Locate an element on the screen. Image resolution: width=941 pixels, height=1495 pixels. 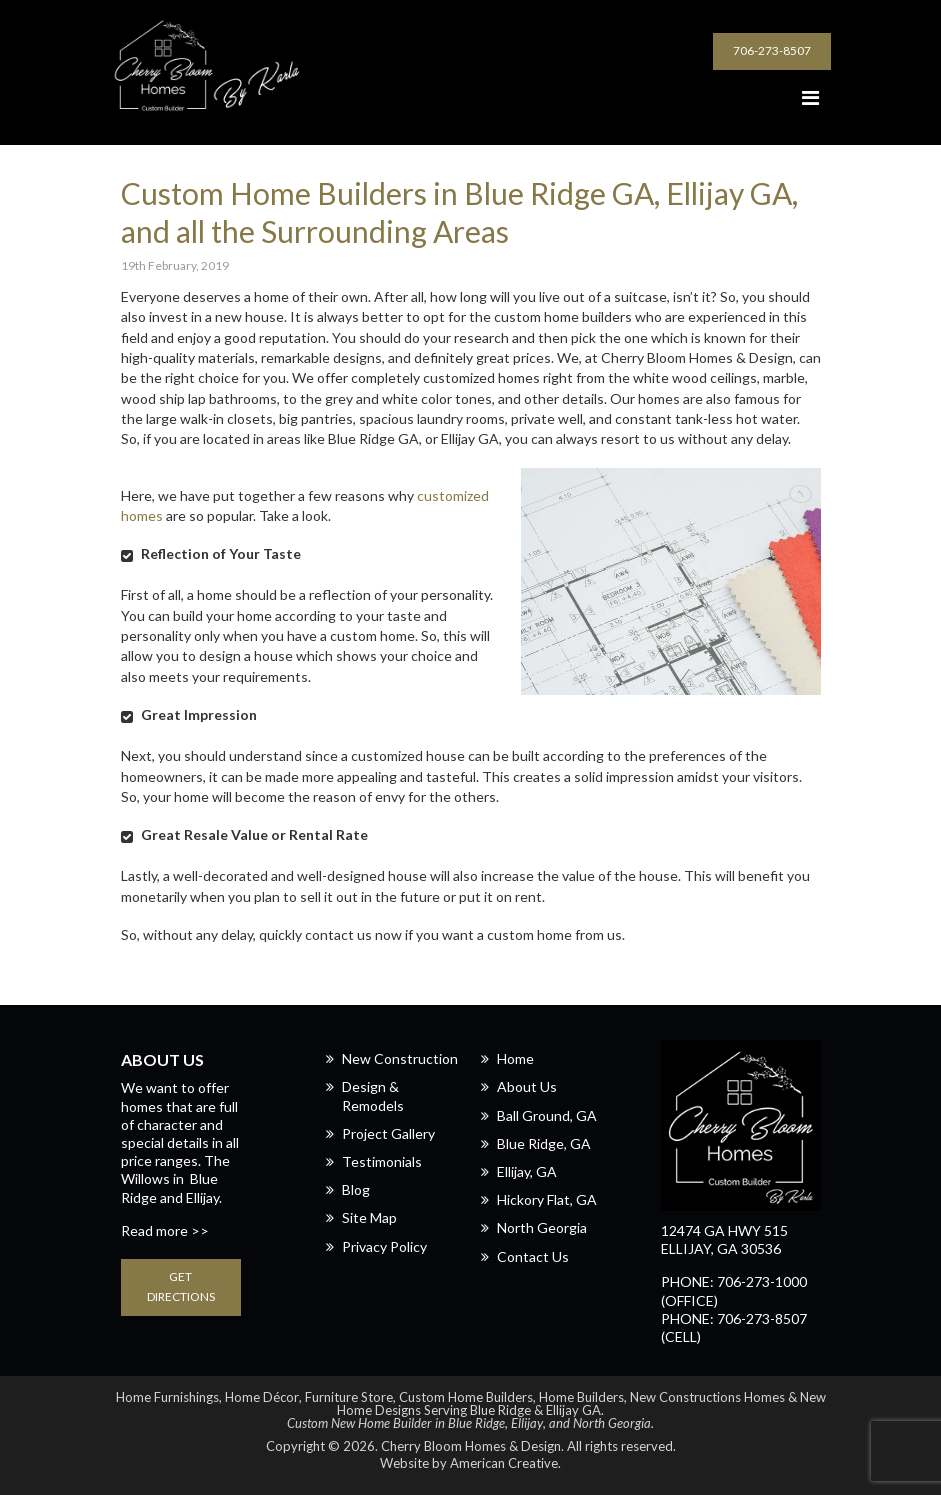
Blue Ridge, GA is located at coordinates (544, 1143).